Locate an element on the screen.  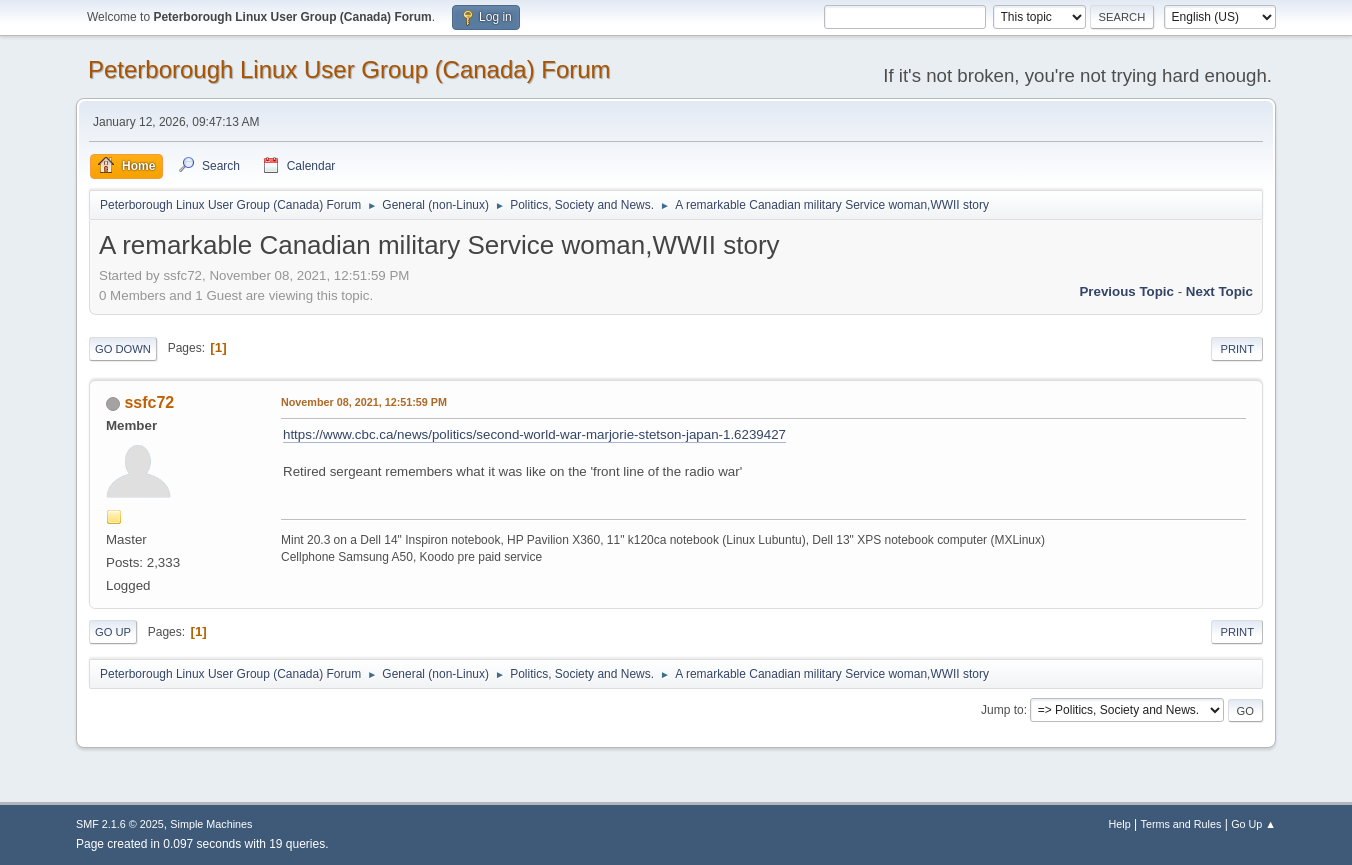
ssfc72 is located at coordinates (149, 402).